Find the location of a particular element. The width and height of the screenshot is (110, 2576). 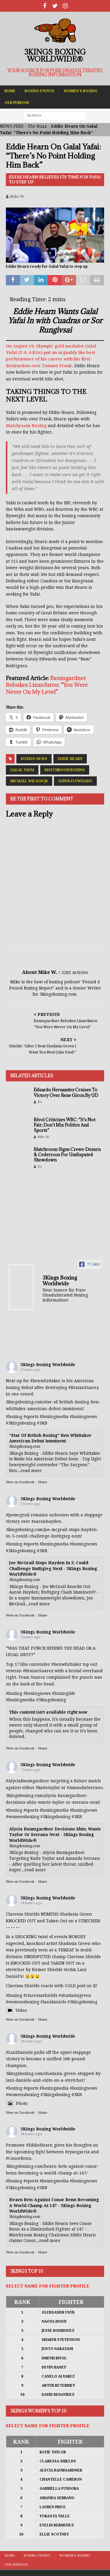

Women’s Boxing is located at coordinates (80, 91).